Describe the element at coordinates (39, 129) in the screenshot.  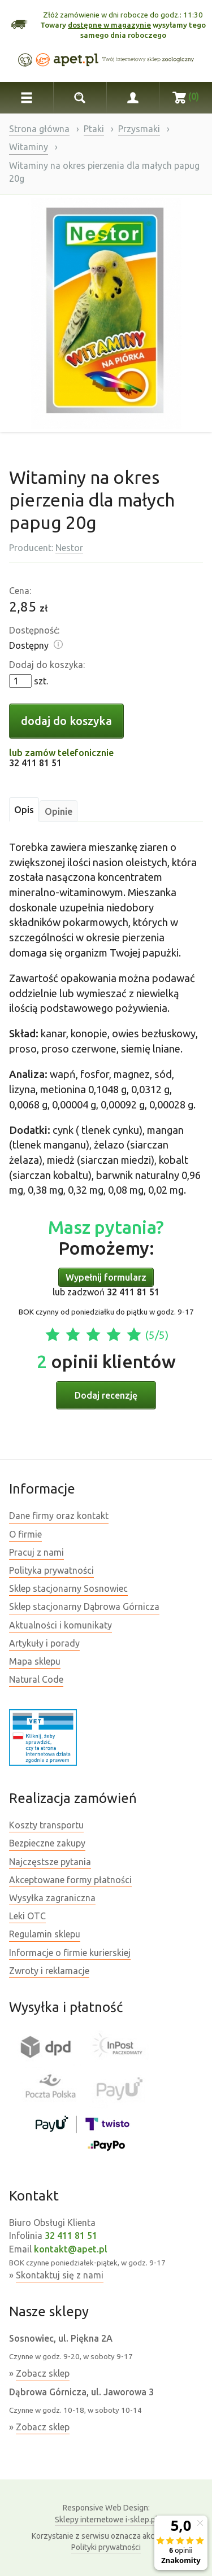
I see `Strona główna` at that location.